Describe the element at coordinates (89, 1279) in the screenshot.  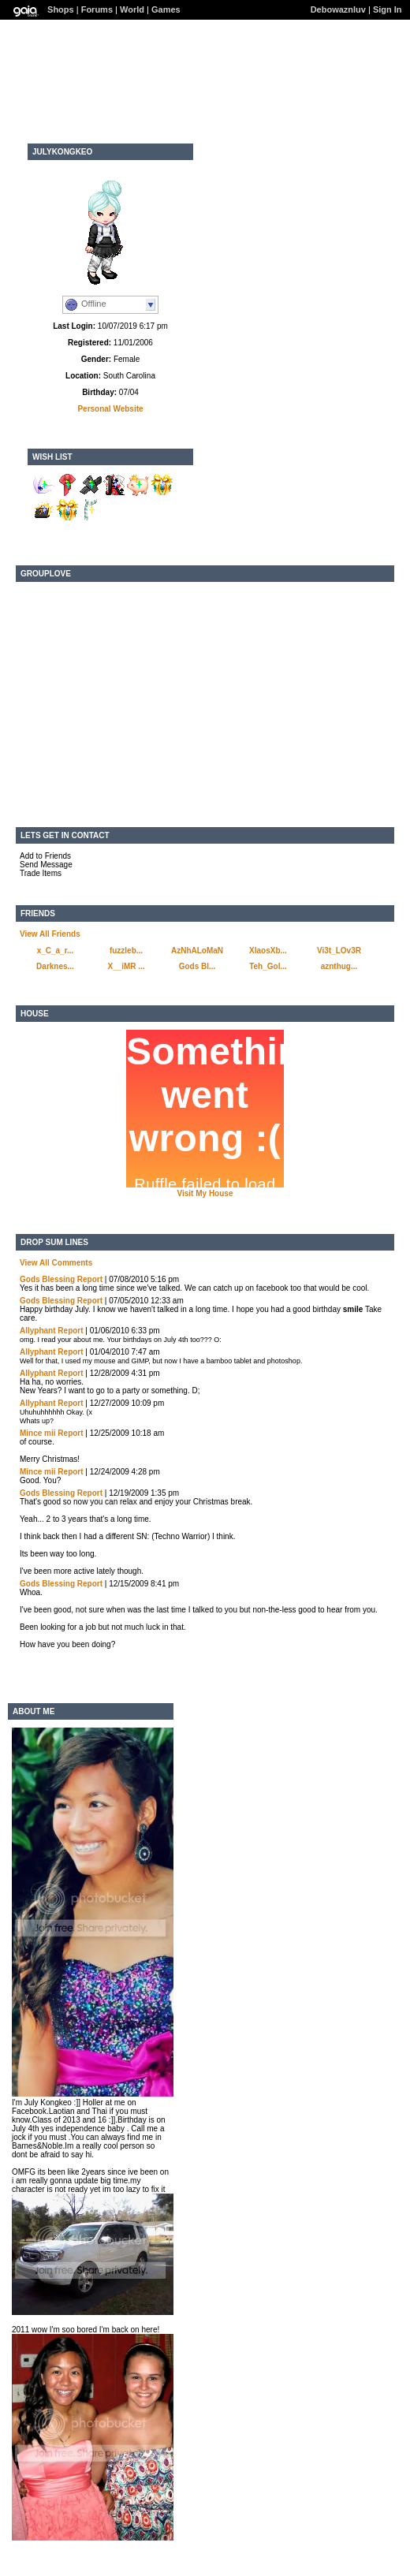
I see `Report` at that location.